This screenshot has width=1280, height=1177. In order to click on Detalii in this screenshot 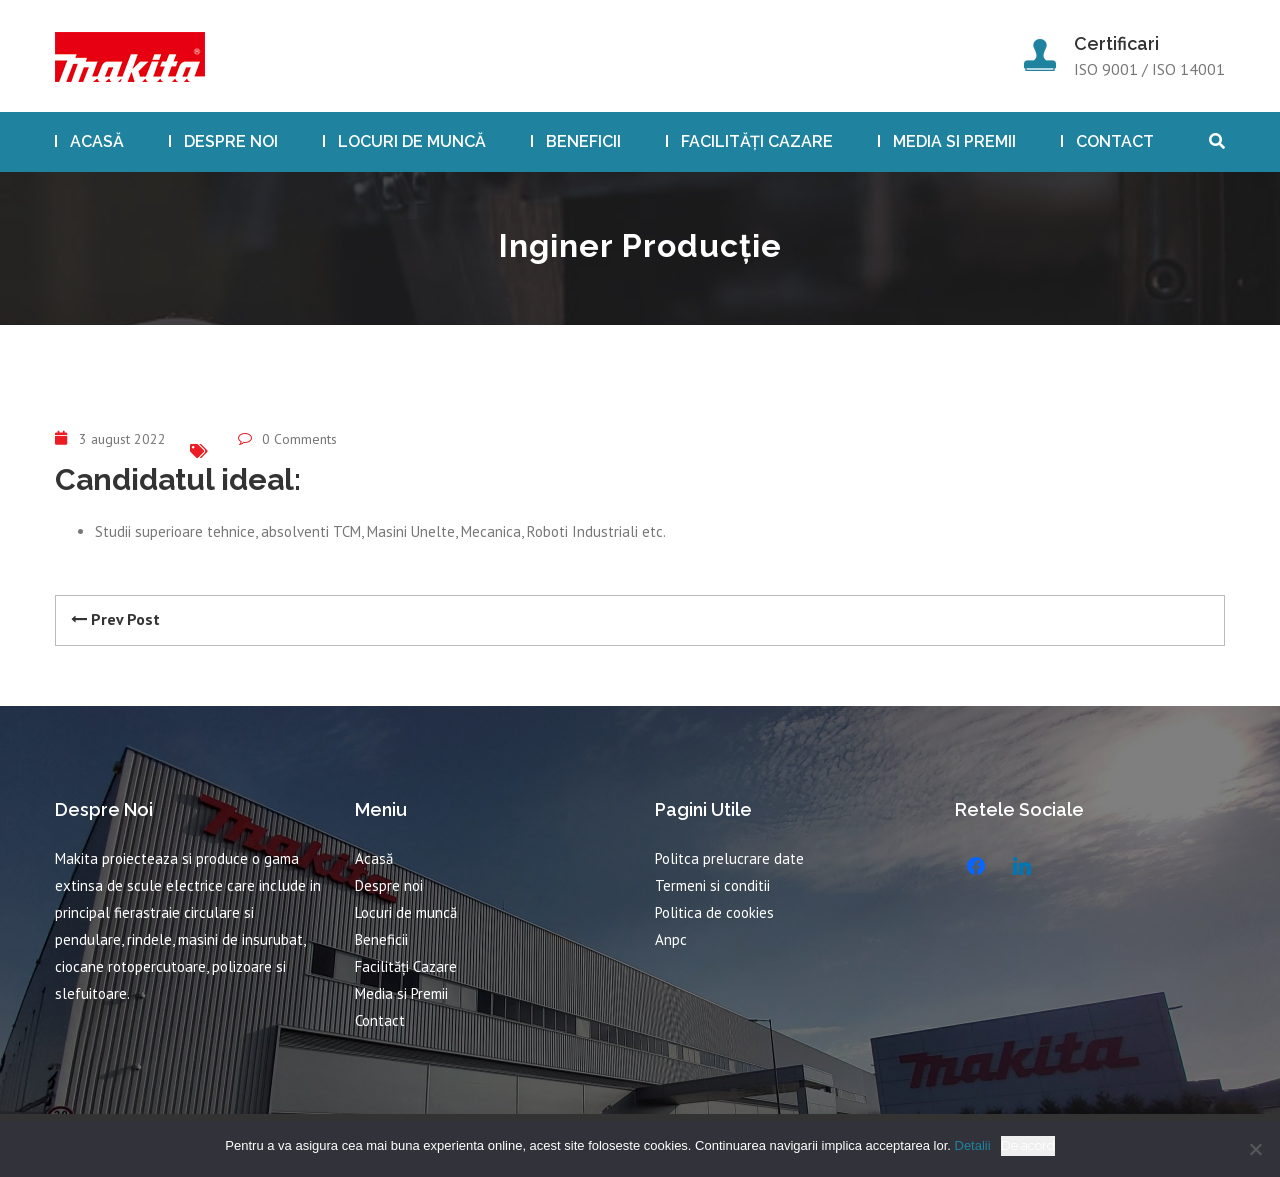, I will do `click(973, 1145)`.